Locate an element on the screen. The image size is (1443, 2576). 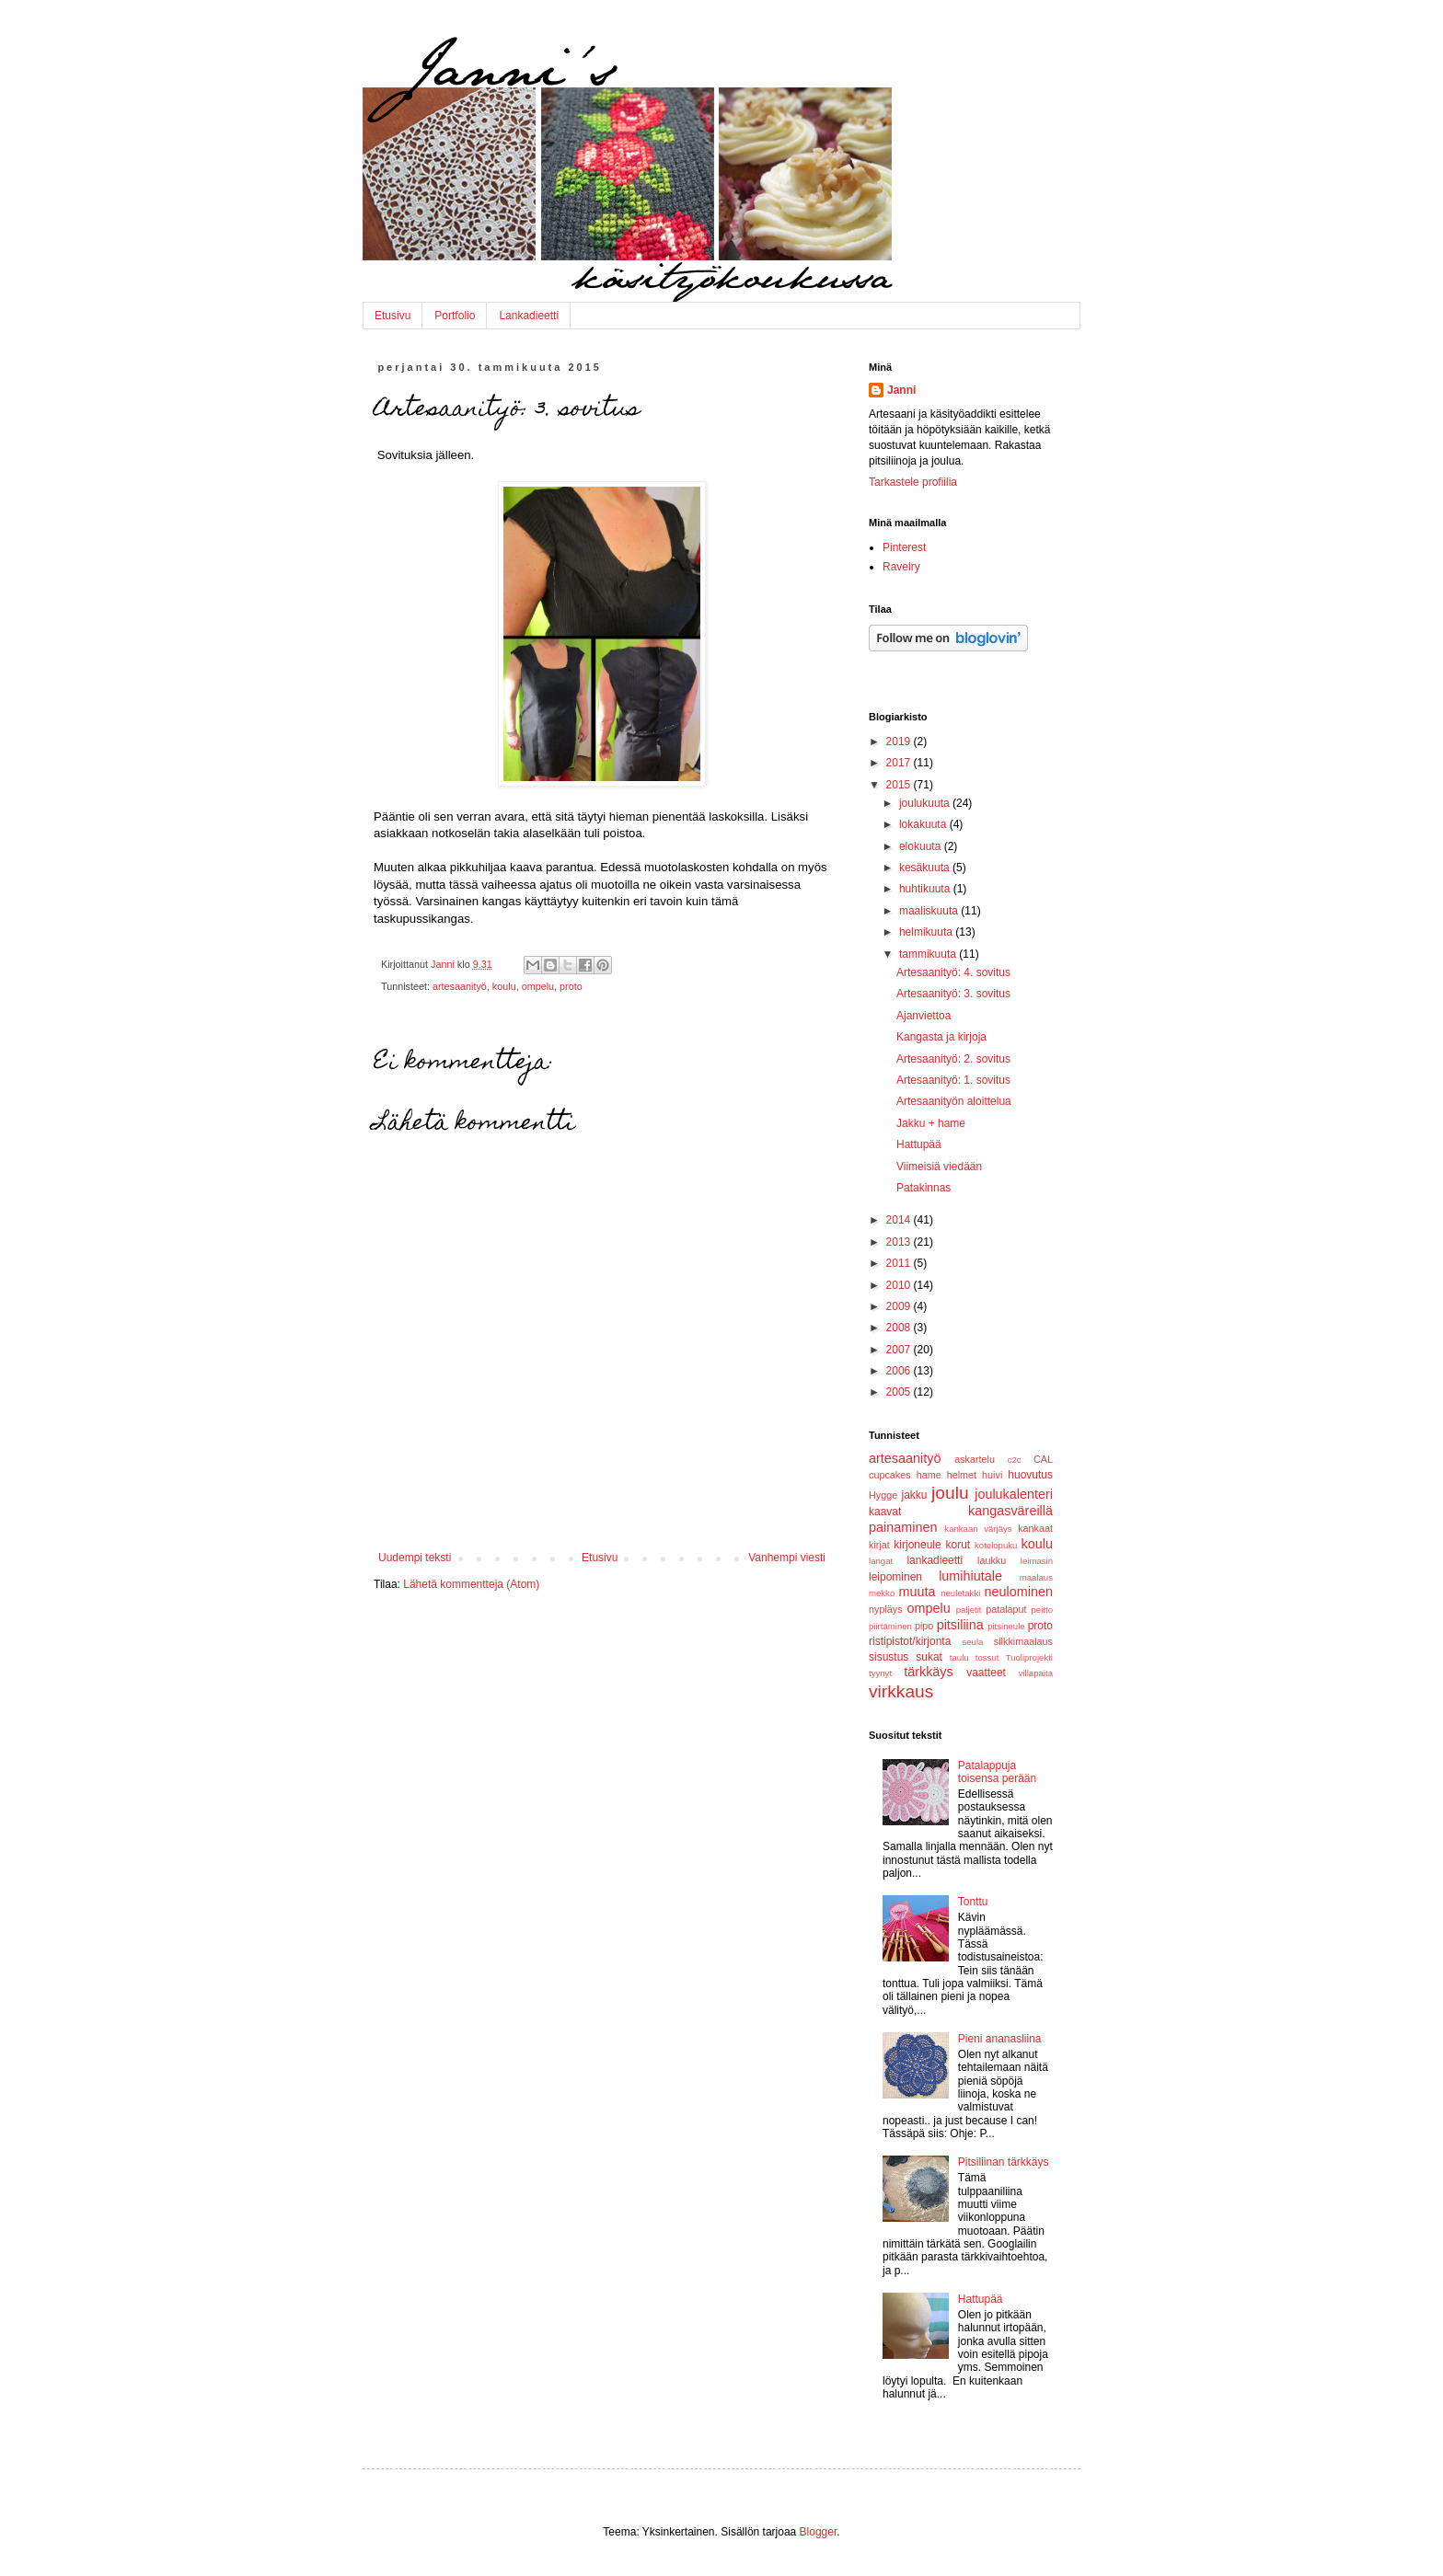
lumihiutale is located at coordinates (970, 1576).